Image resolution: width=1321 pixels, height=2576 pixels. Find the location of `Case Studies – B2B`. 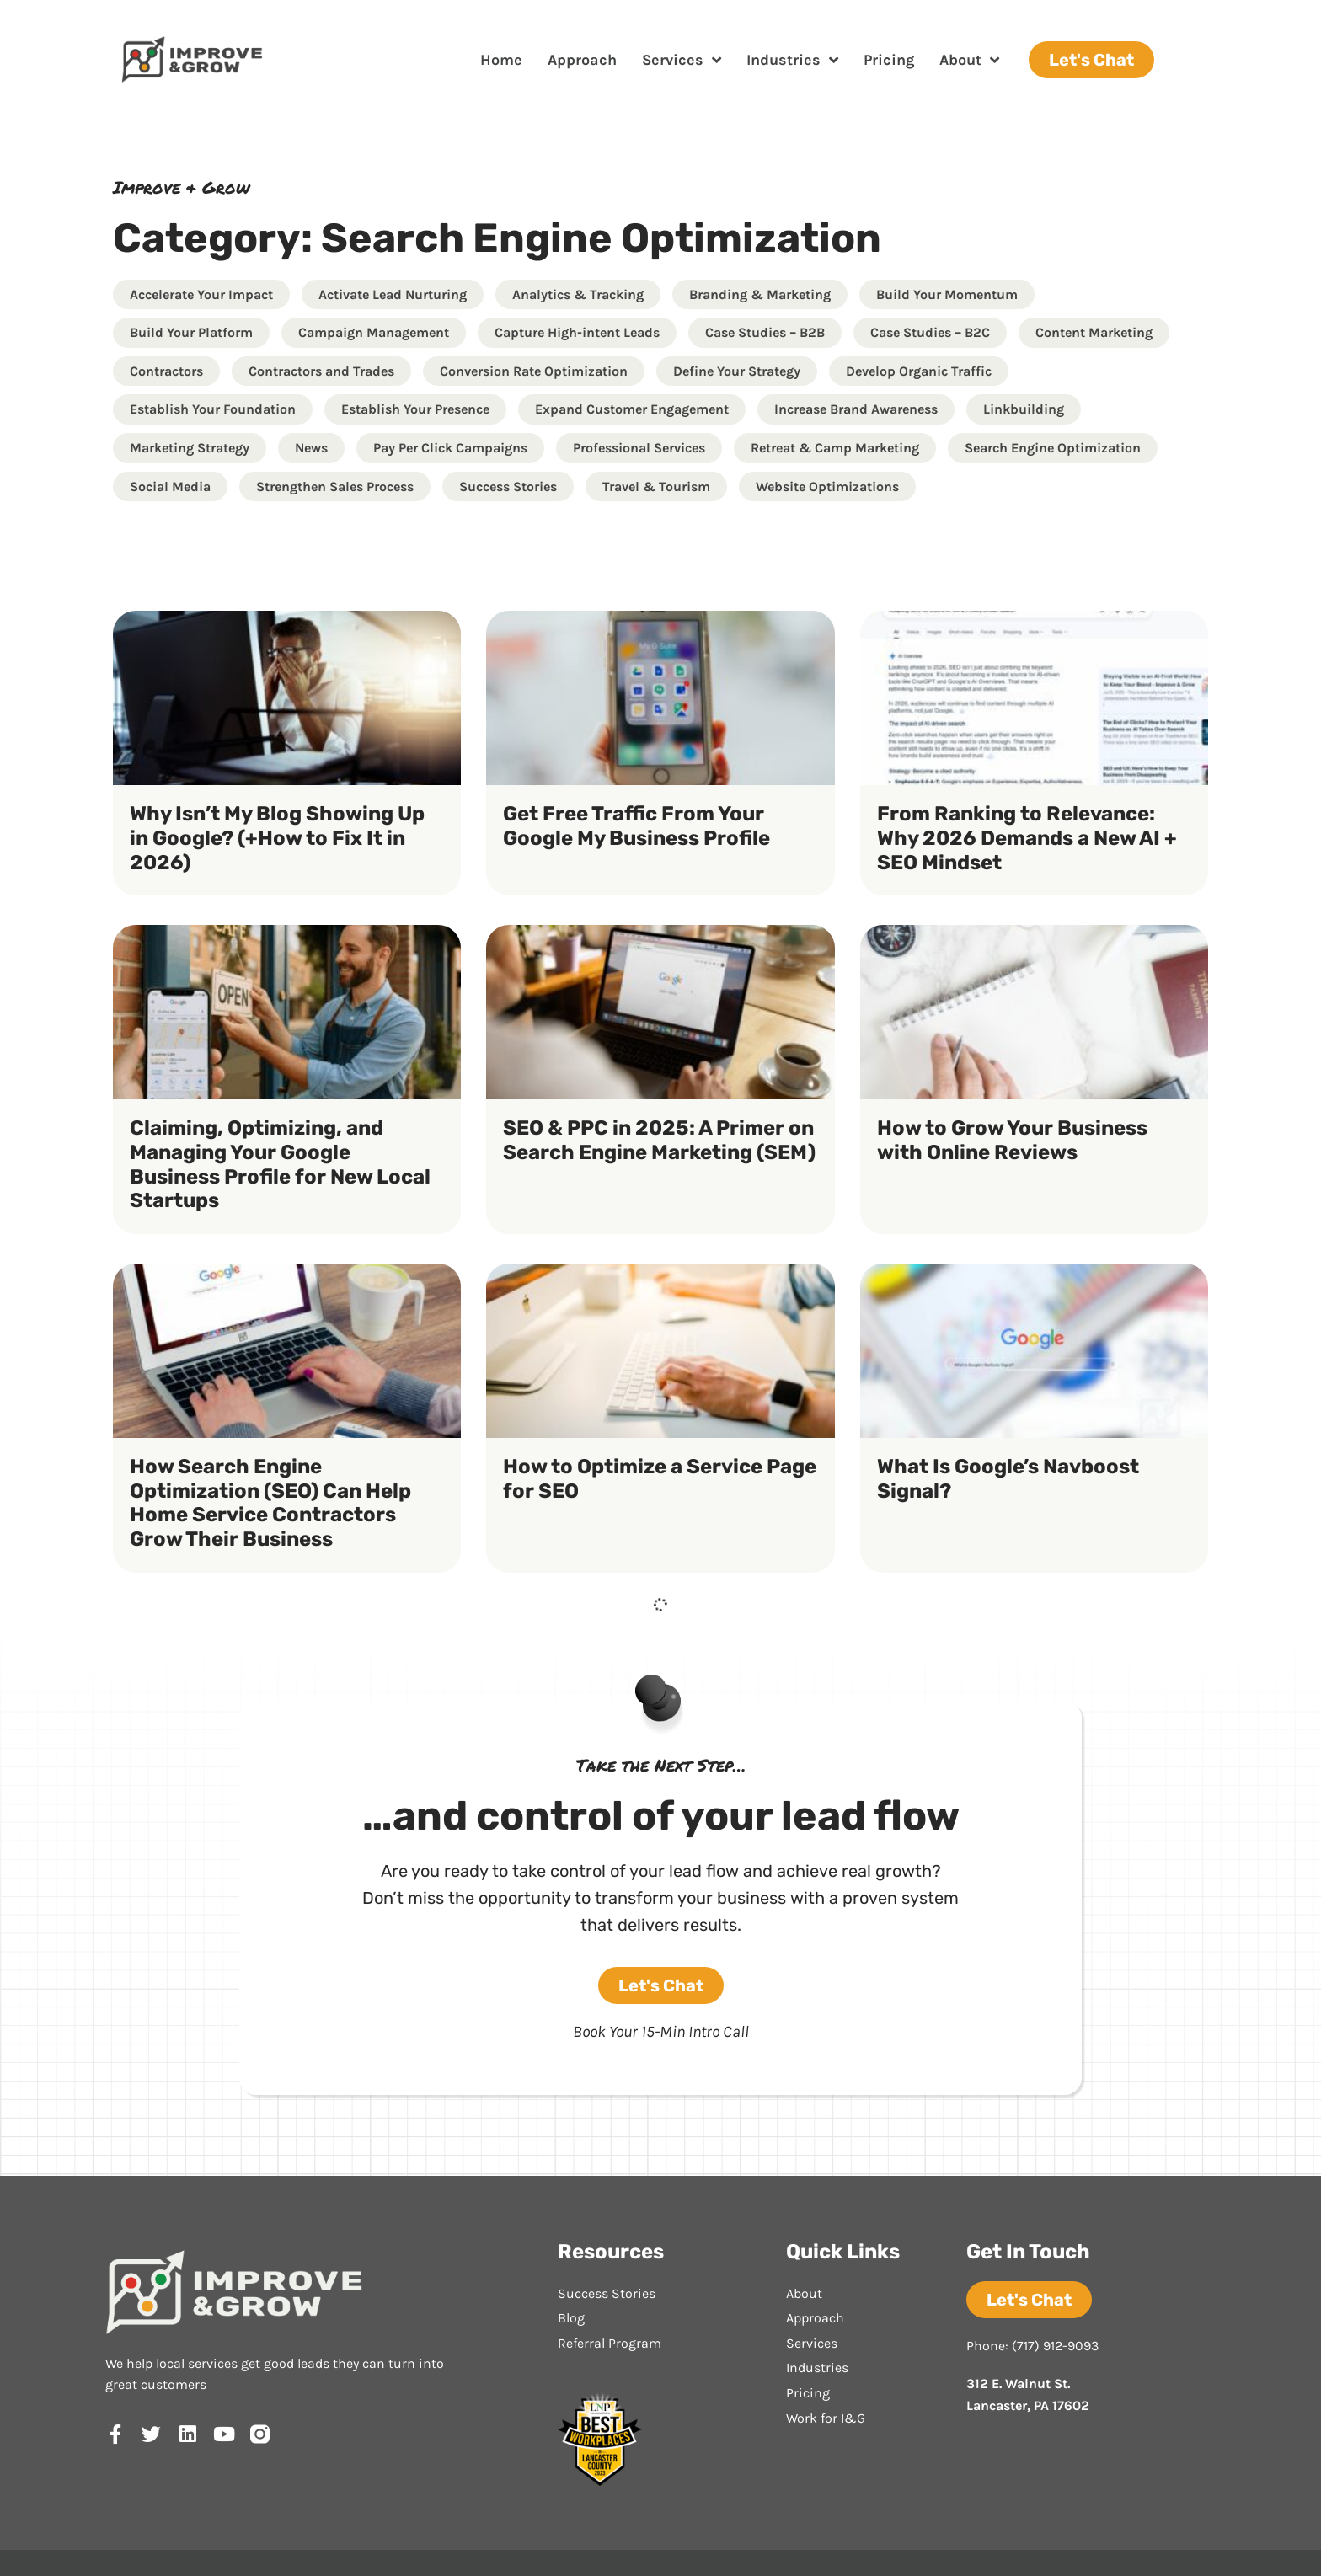

Case Studies – B2B is located at coordinates (765, 332).